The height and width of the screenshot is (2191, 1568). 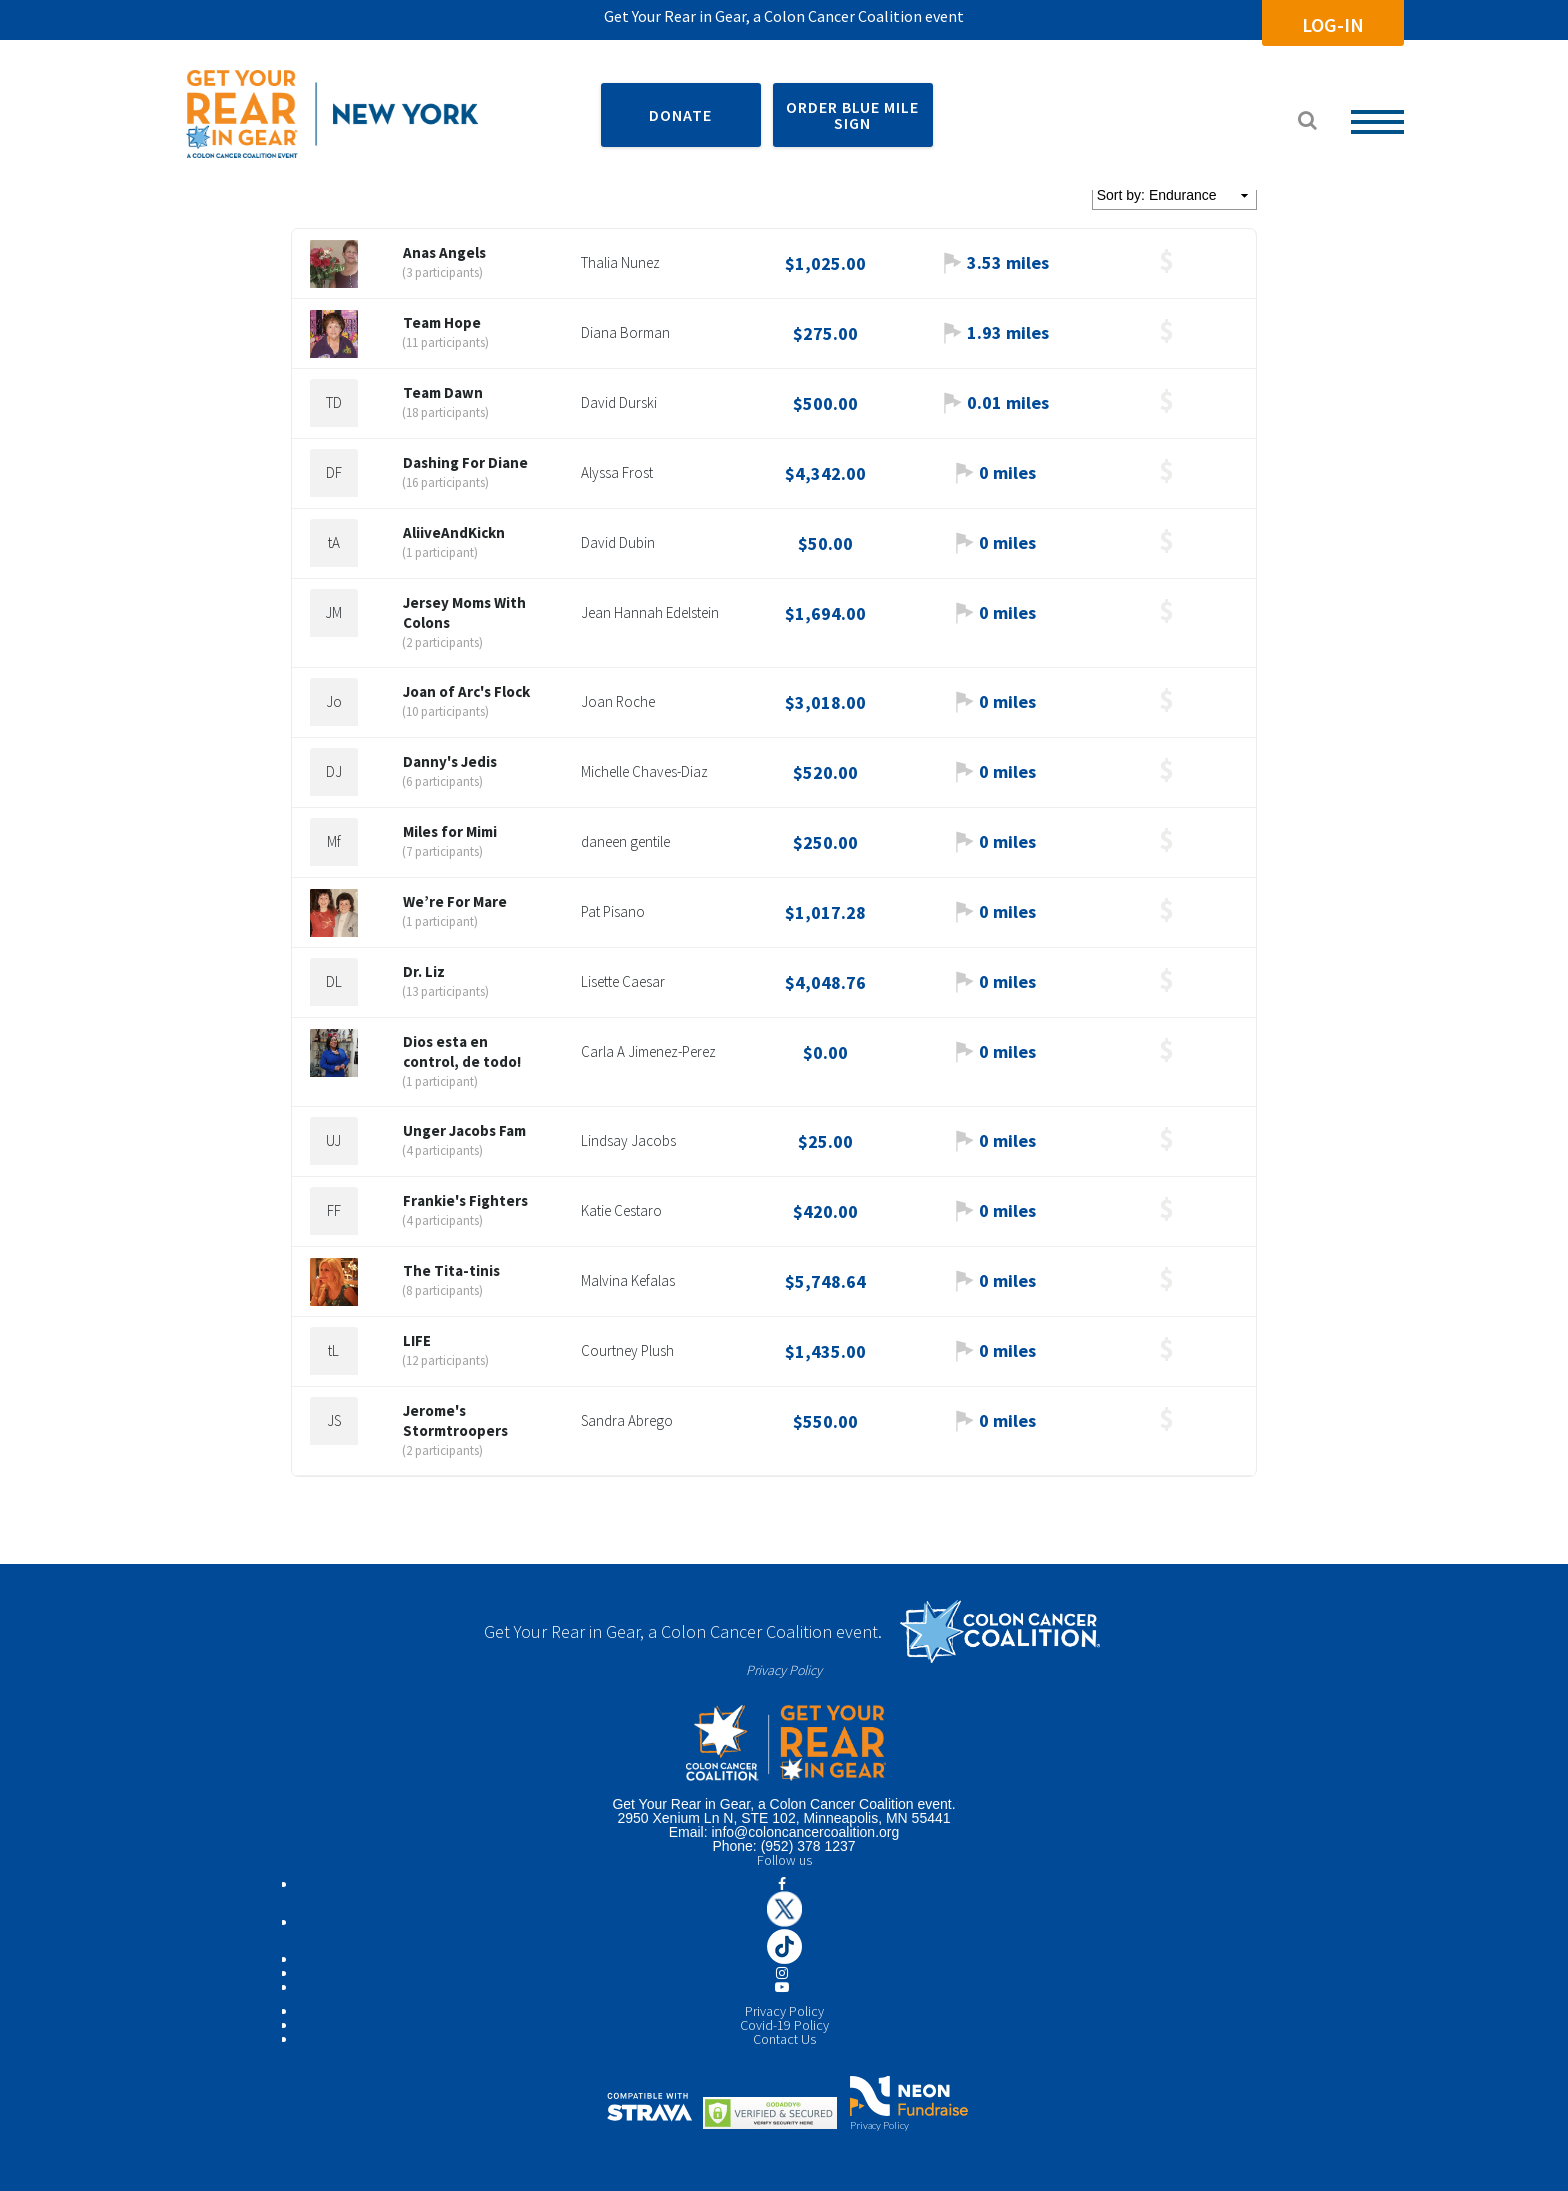 I want to click on Dios esta en control, de todo!, so click(x=462, y=1051).